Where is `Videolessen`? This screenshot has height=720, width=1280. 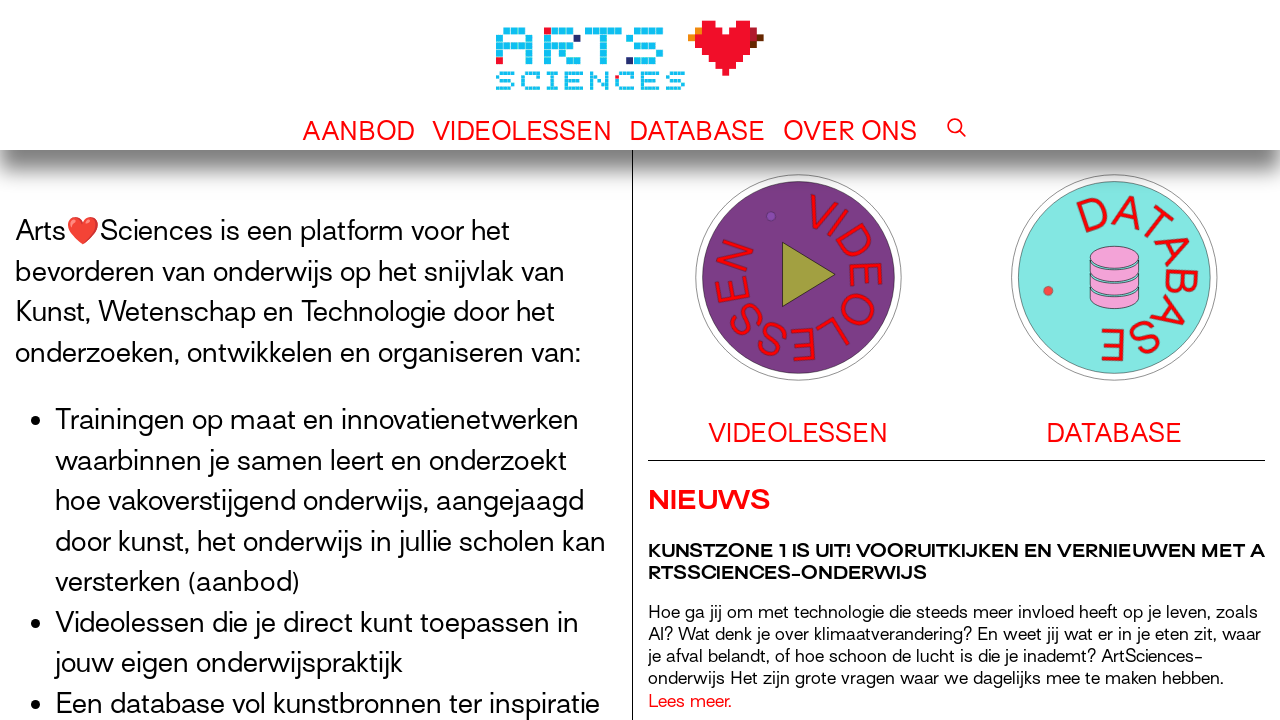 Videolessen is located at coordinates (522, 131).